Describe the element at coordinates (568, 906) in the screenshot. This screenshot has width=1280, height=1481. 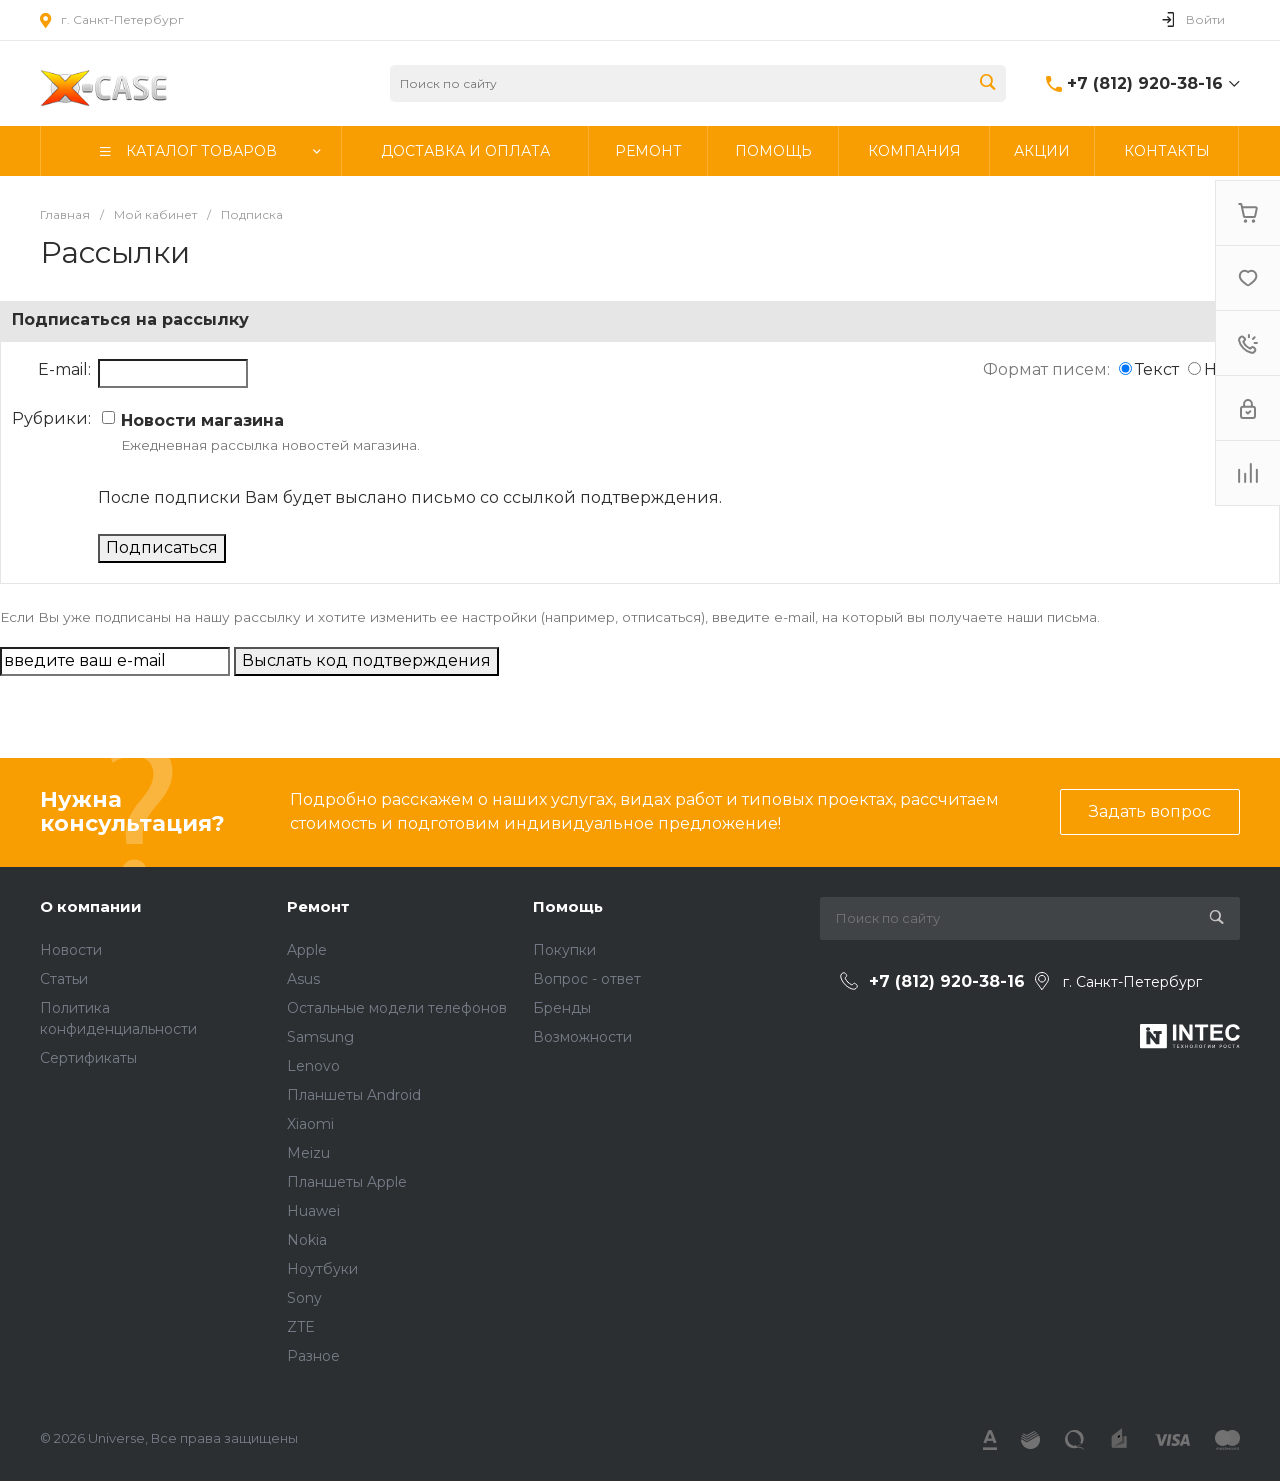
I see `Помощь` at that location.